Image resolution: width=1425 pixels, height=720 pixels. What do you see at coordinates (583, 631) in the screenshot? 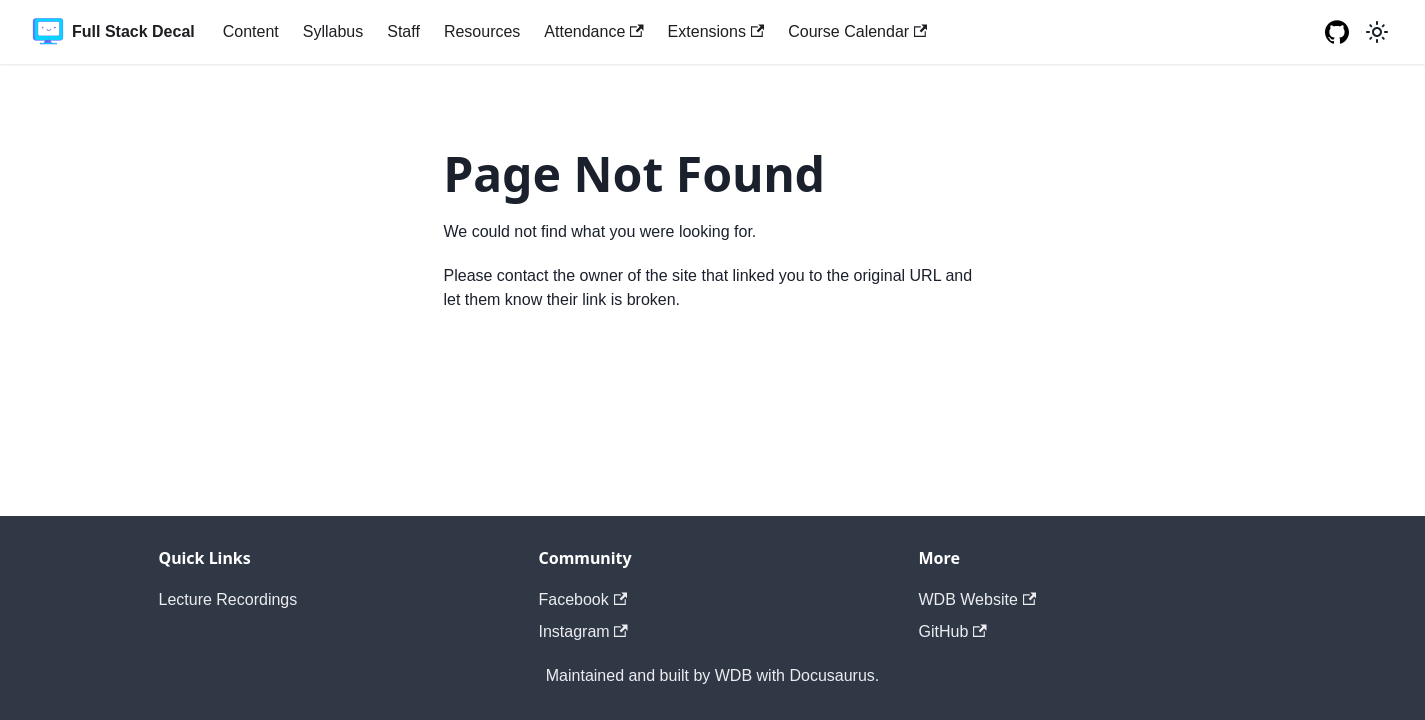
I see `Instagram` at bounding box center [583, 631].